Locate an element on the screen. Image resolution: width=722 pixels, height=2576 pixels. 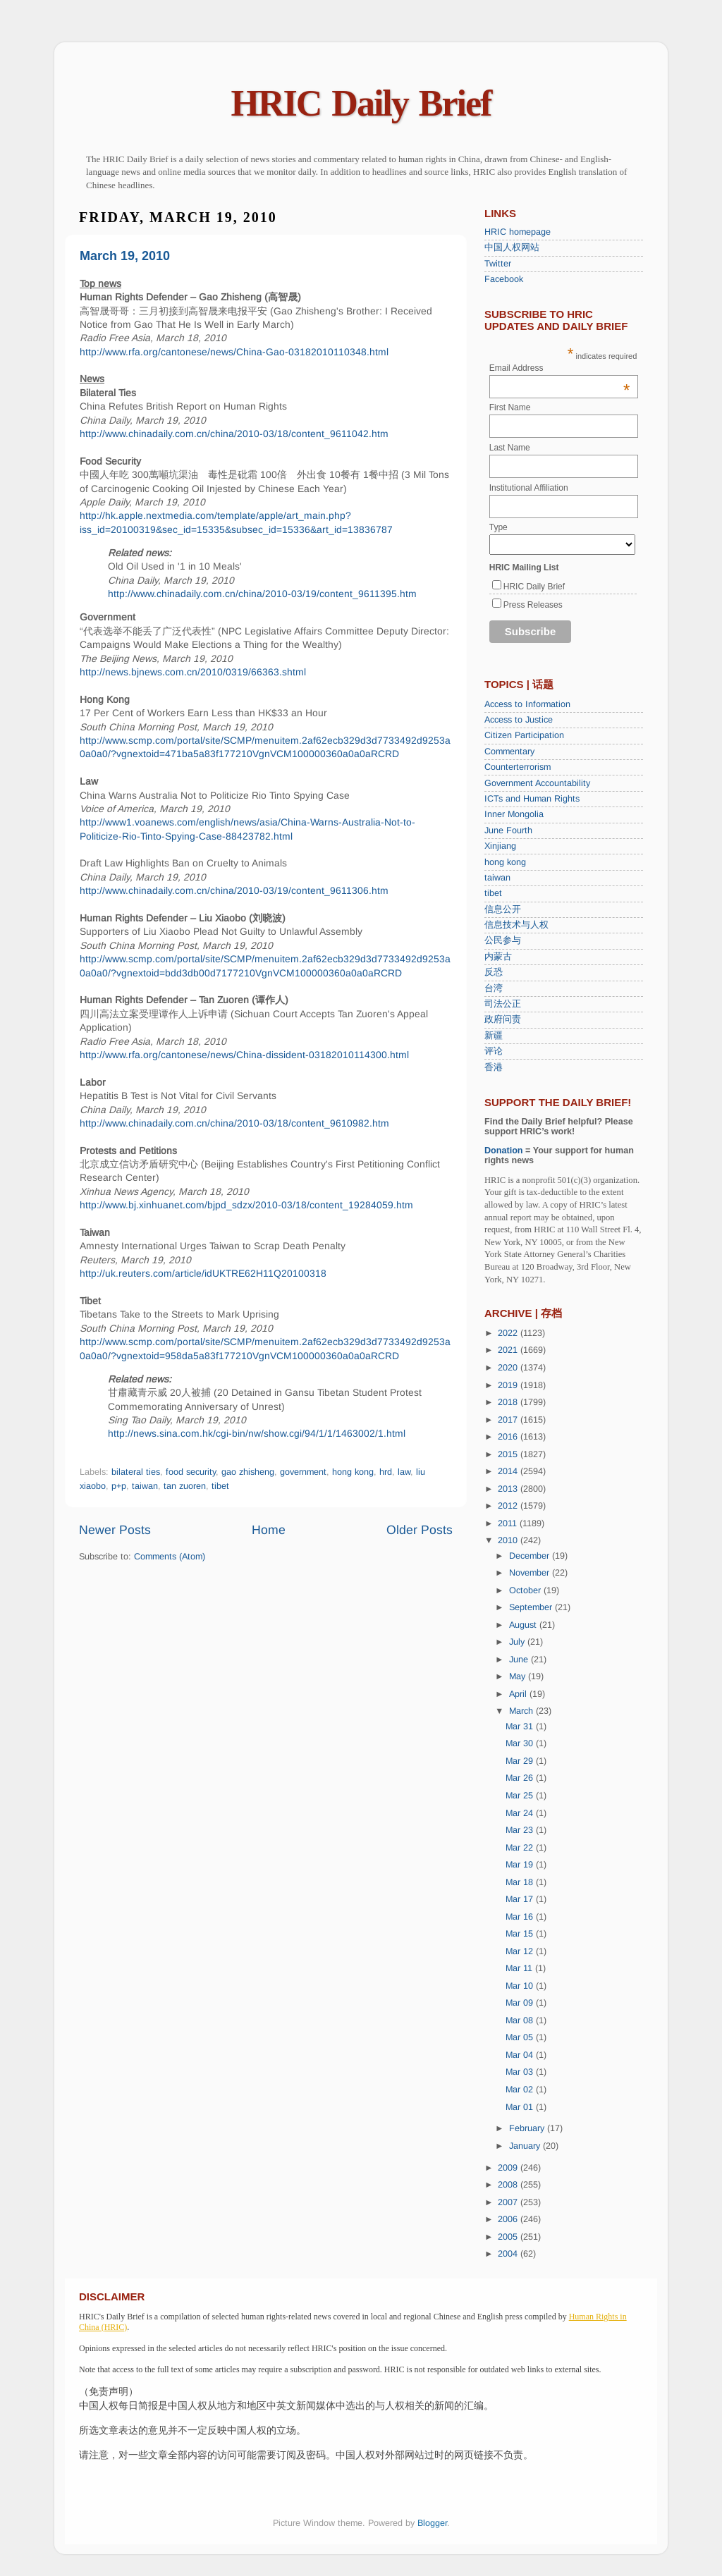
Mar 10 is located at coordinates (521, 1986).